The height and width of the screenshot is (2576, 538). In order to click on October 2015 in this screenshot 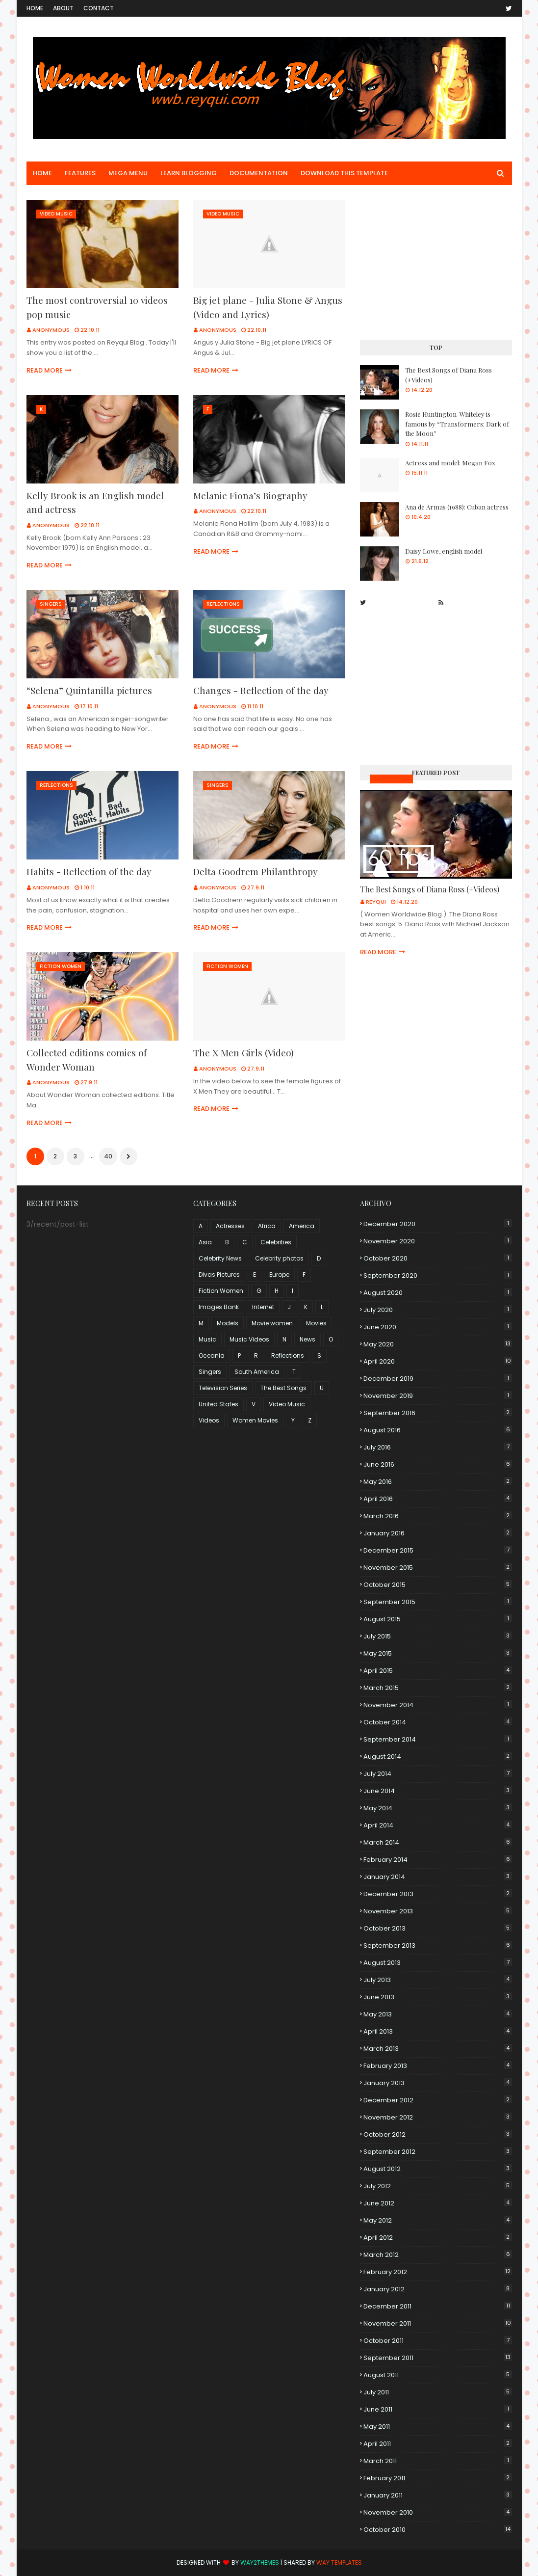, I will do `click(437, 1584)`.